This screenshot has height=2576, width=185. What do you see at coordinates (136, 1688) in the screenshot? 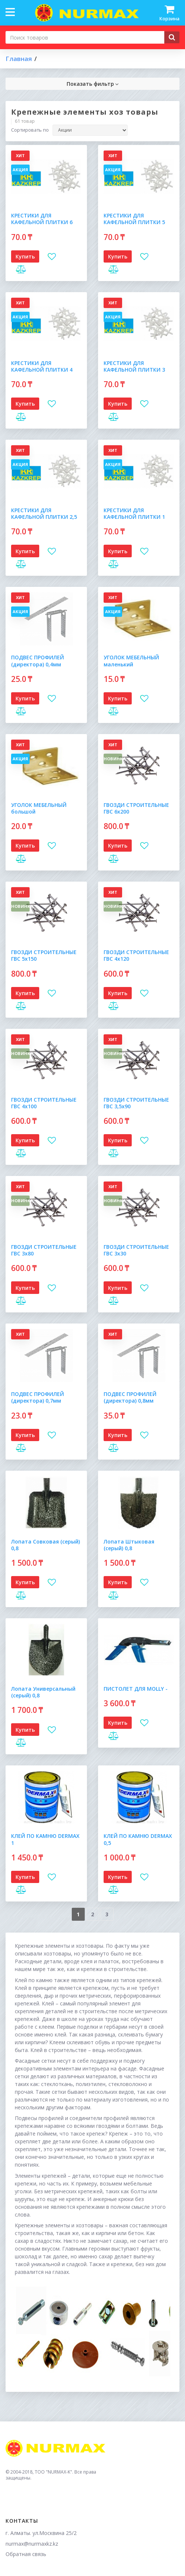
I see `ПИСТОЛЕТ ДЛЯ MOLLY -` at bounding box center [136, 1688].